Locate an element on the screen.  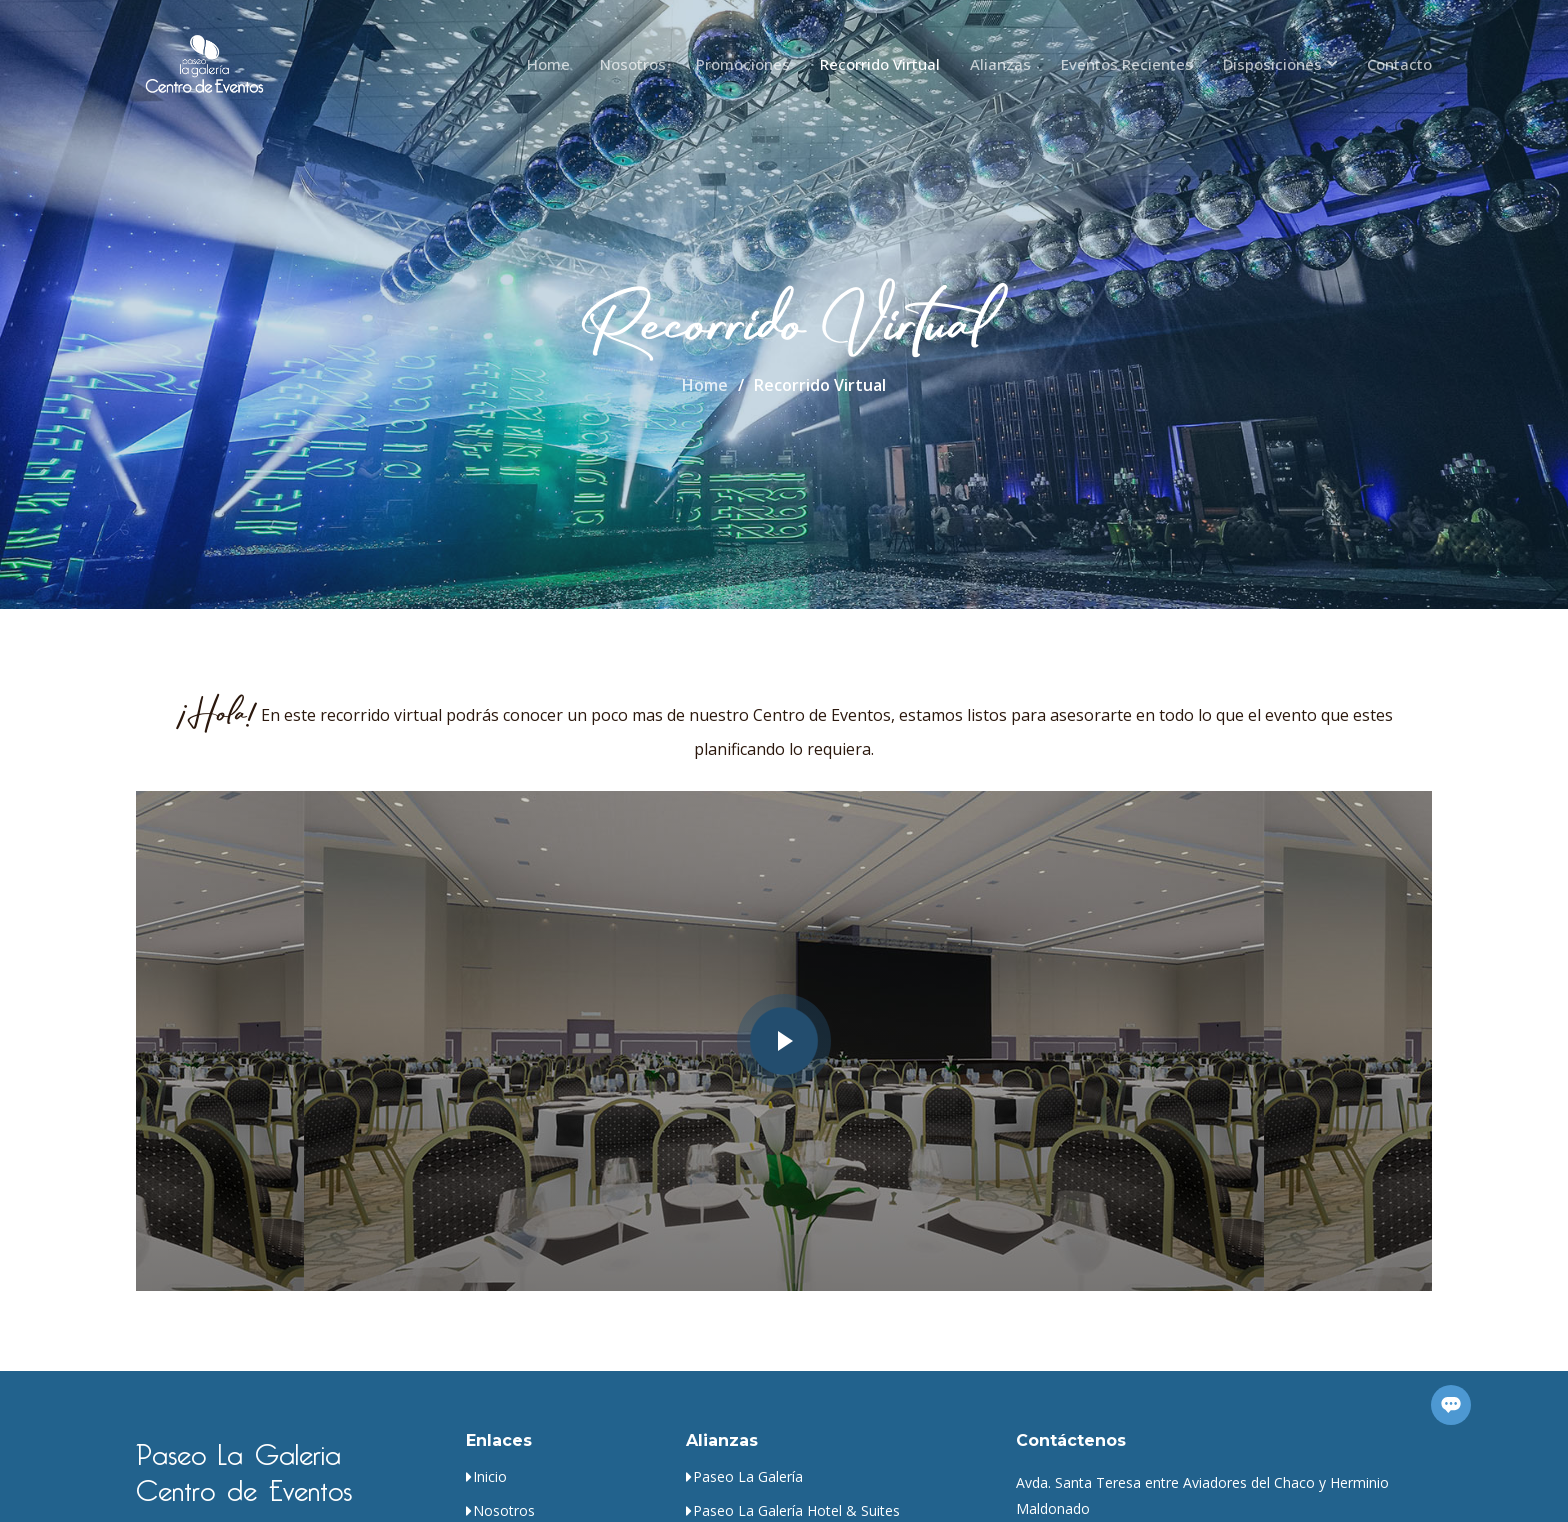
Eventos Recientes is located at coordinates (1127, 64).